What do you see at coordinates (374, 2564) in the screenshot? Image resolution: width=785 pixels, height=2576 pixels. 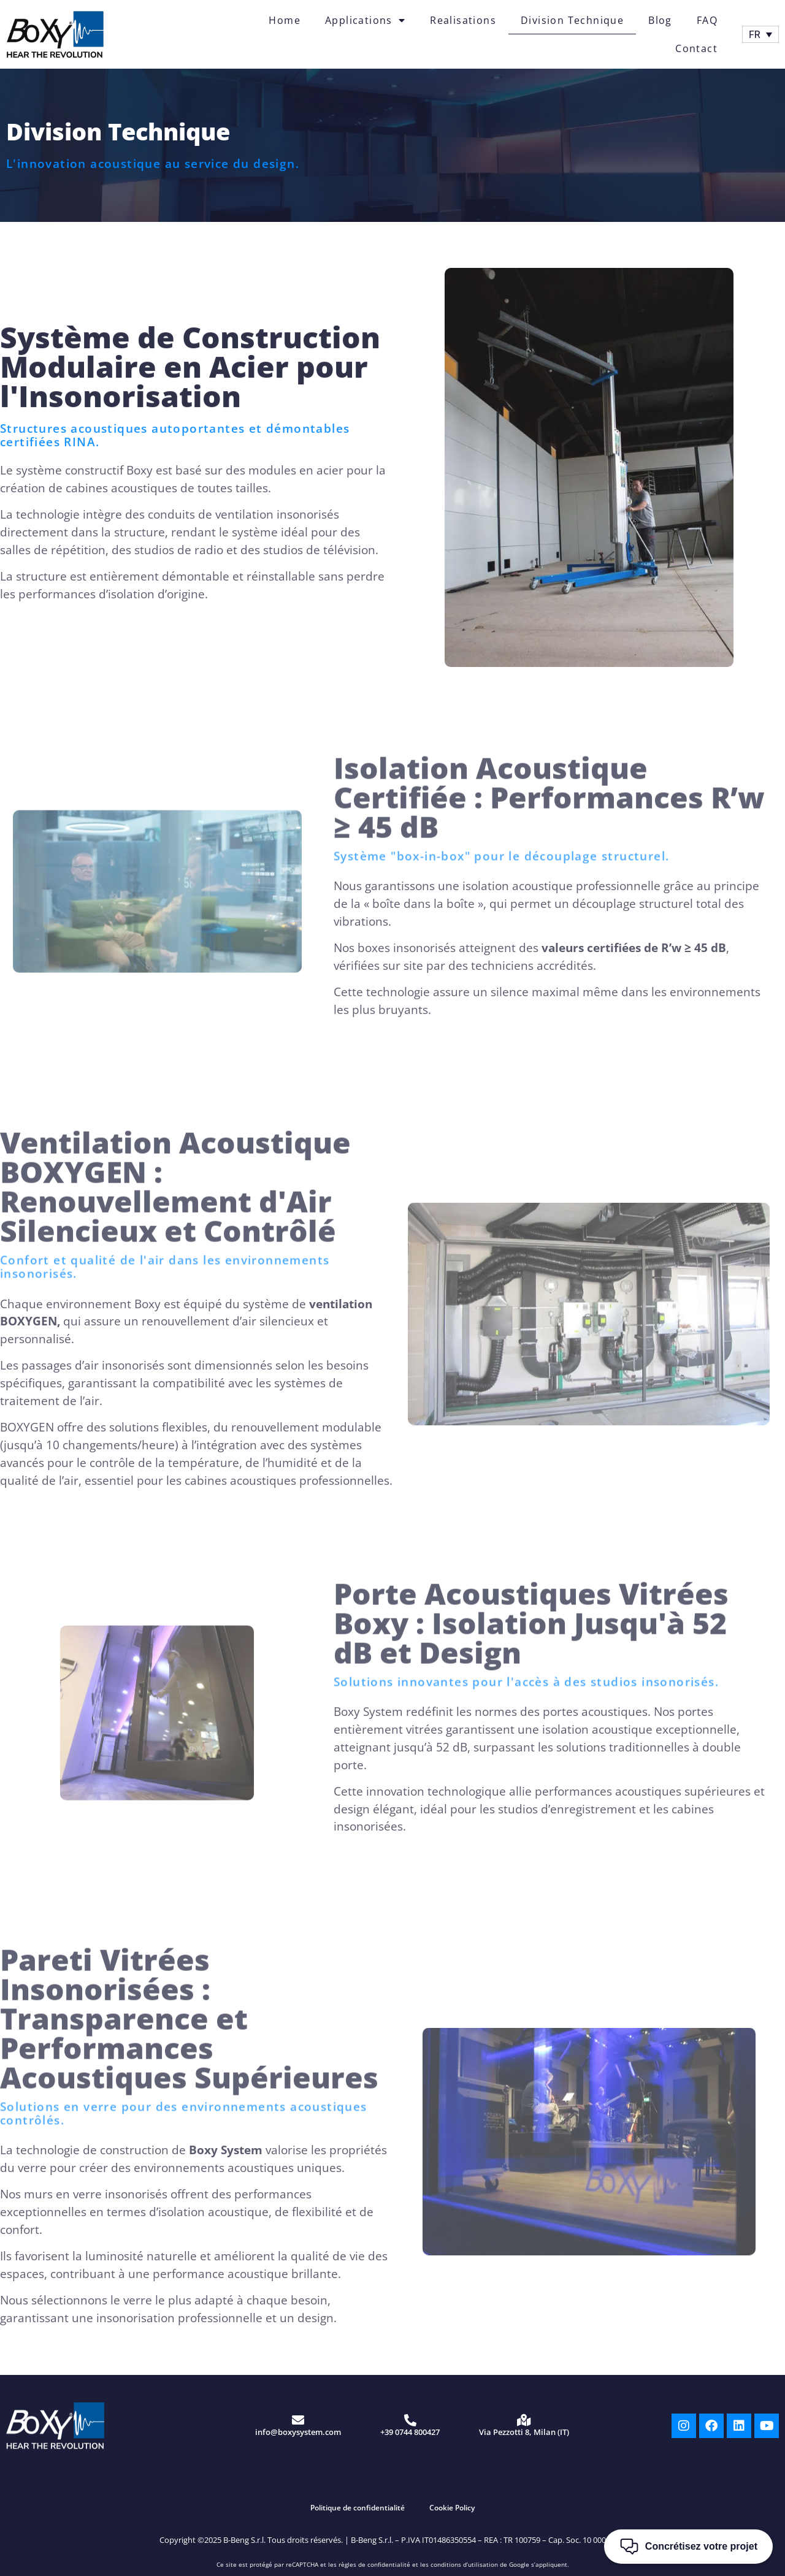 I see `règles de confidentialité` at bounding box center [374, 2564].